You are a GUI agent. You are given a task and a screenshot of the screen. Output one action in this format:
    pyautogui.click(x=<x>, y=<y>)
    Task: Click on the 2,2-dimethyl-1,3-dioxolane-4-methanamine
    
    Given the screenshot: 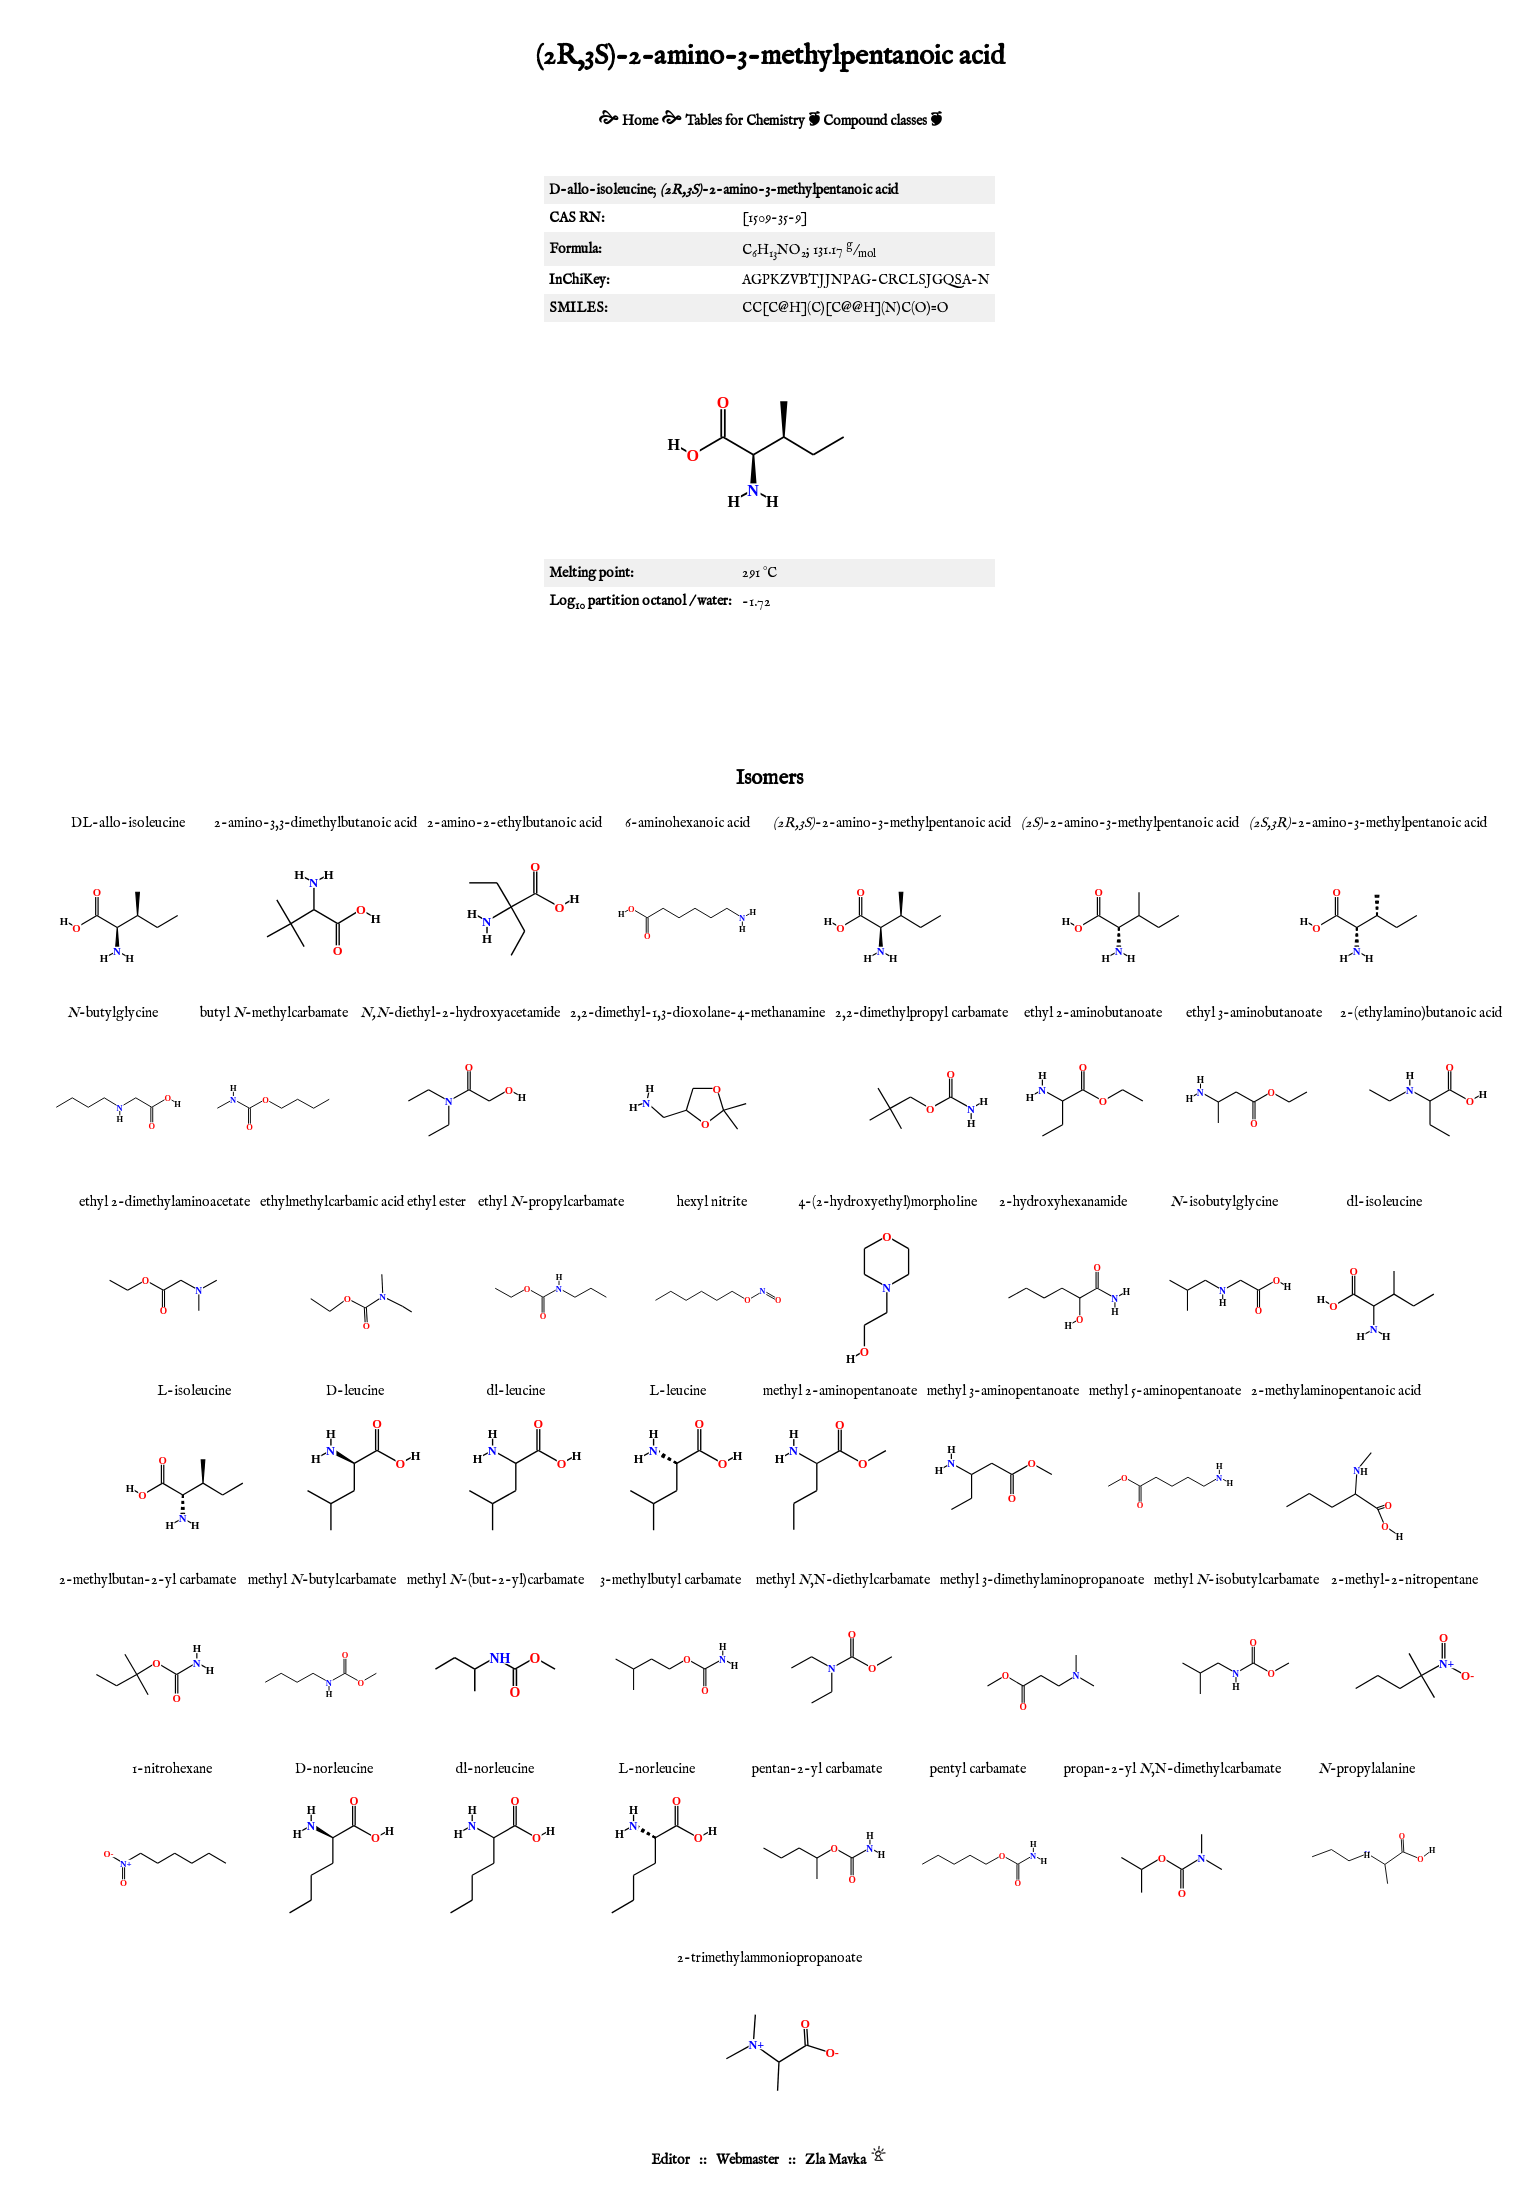 What is the action you would take?
    pyautogui.click(x=697, y=1013)
    